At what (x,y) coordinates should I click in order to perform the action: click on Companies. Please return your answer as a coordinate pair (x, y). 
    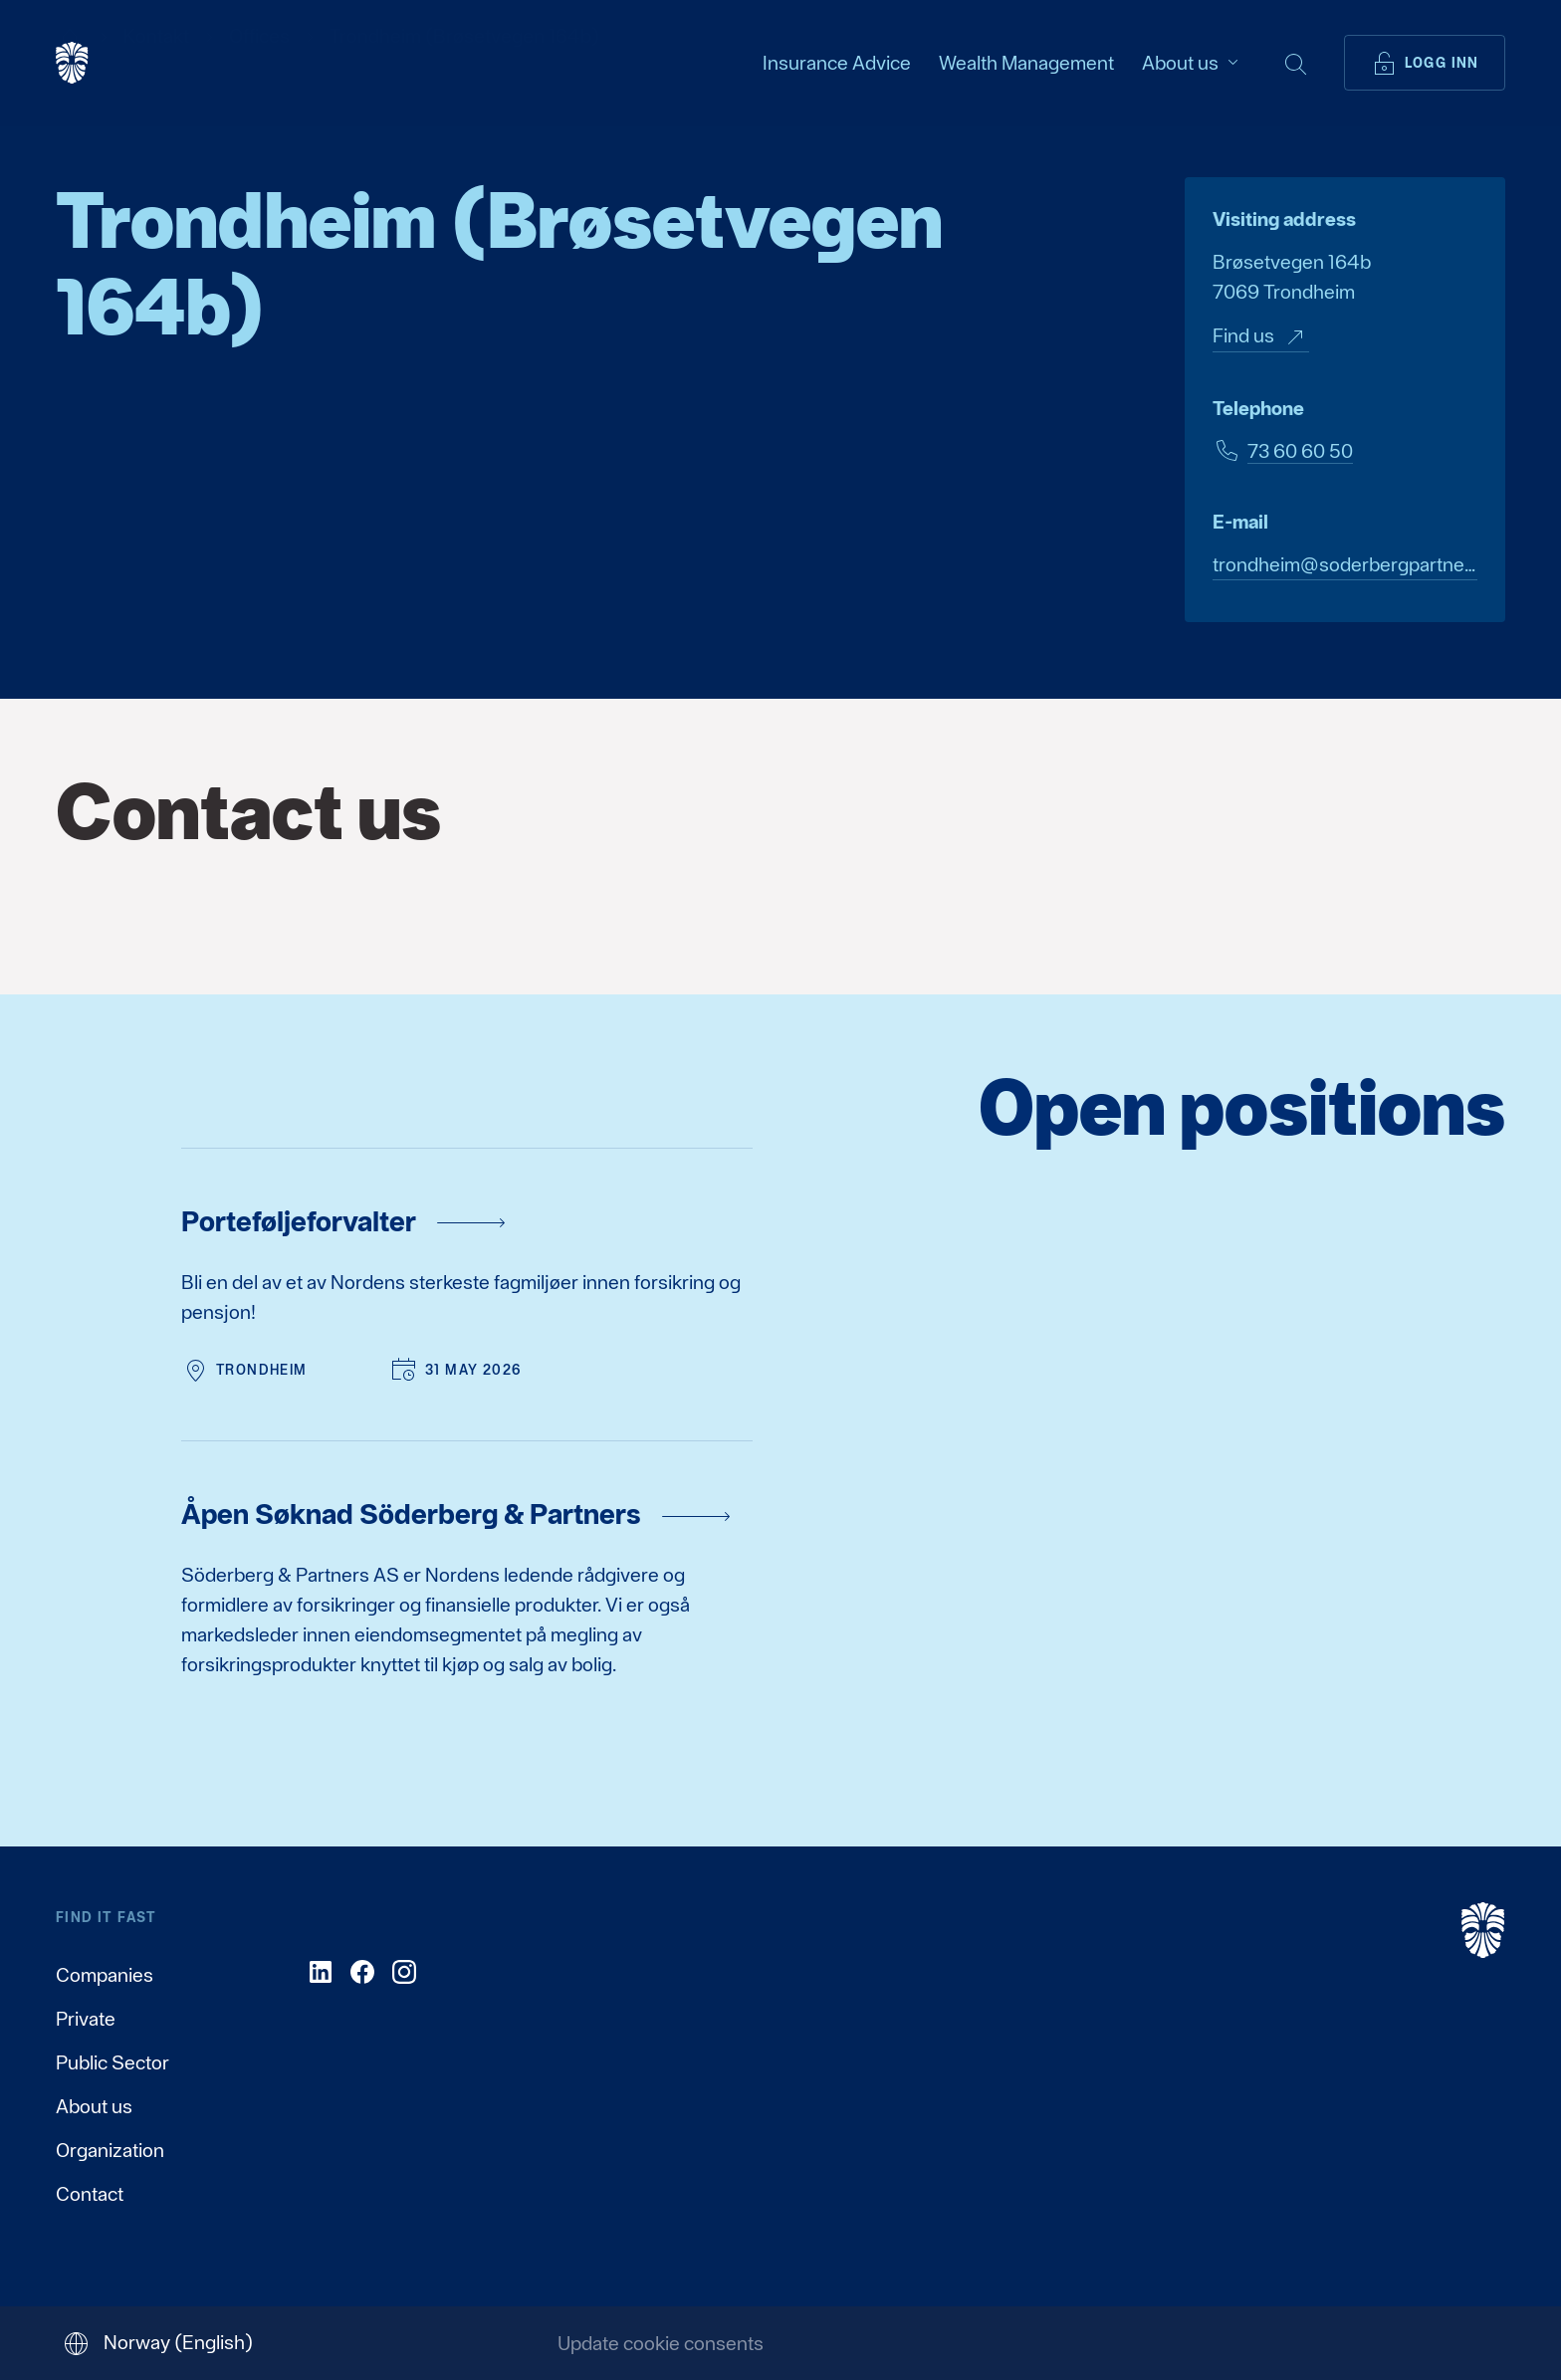
    Looking at the image, I should click on (104, 1975).